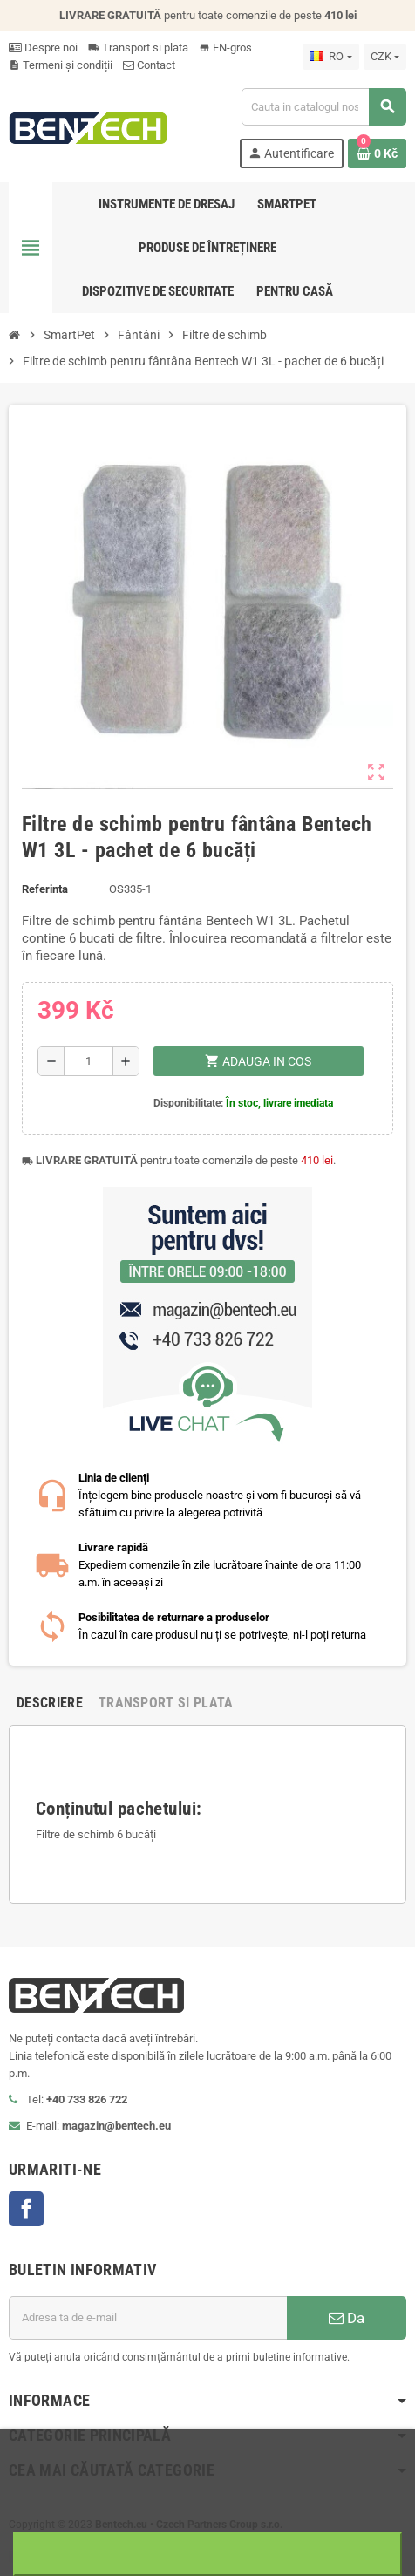  I want to click on [Lista monedelor acceptate], so click(385, 57).